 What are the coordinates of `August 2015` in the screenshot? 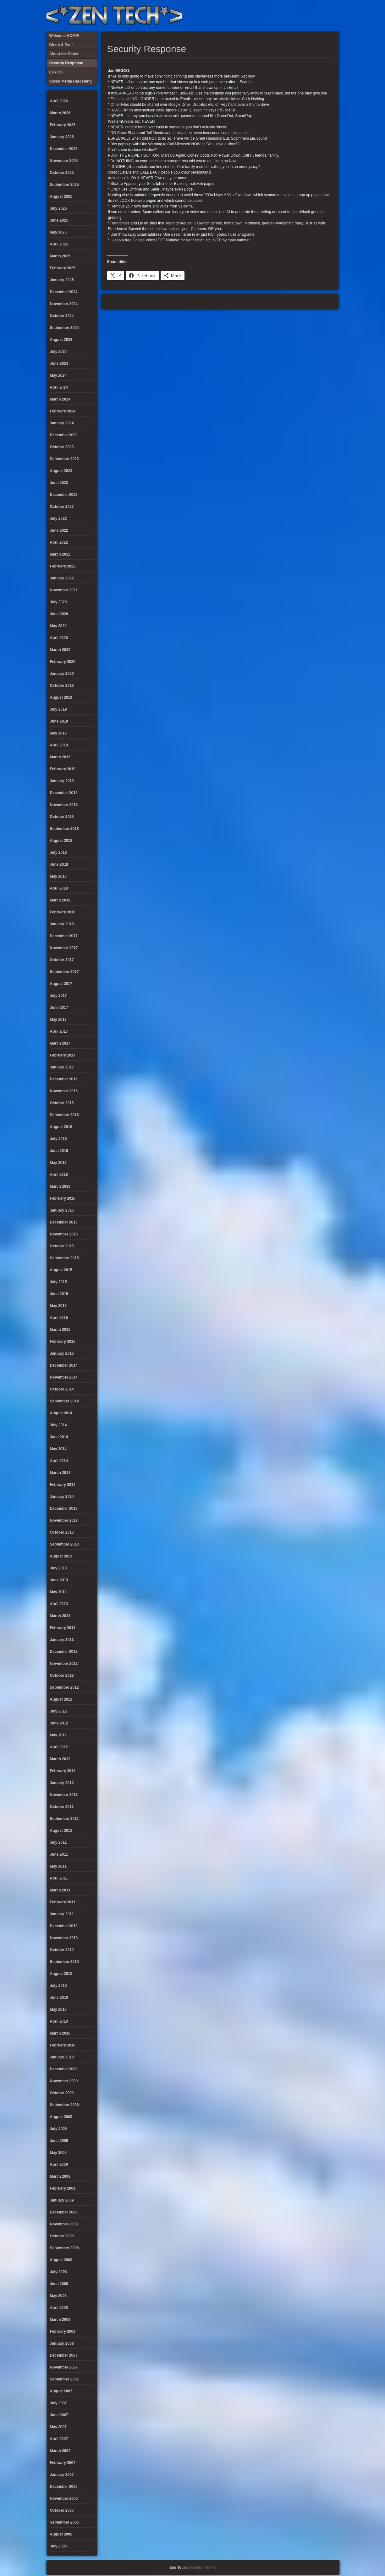 It's located at (61, 1270).